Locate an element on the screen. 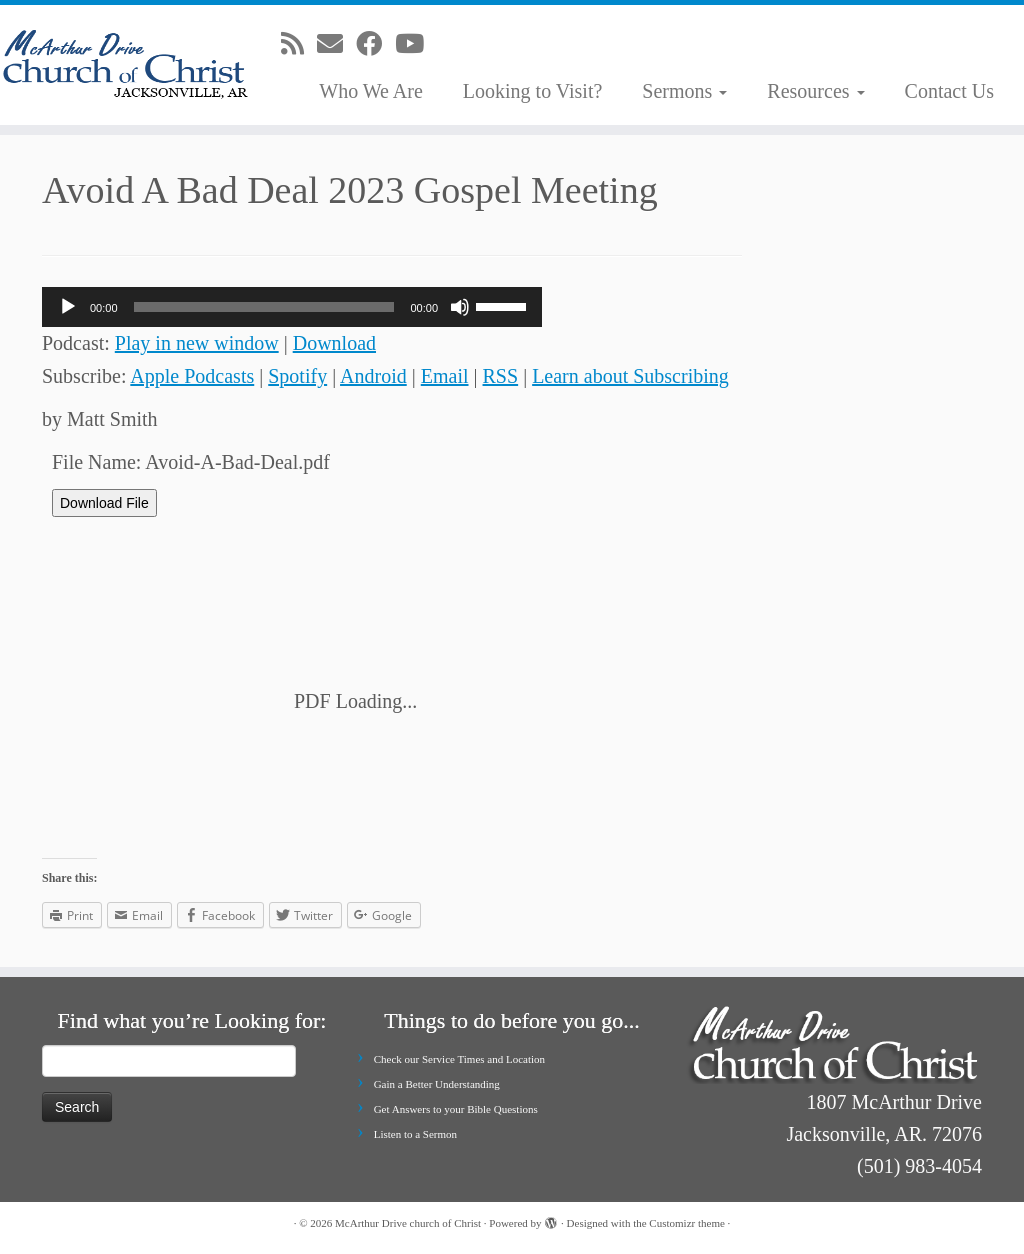 Image resolution: width=1024 pixels, height=1254 pixels. [McArthur Drive church of Christ | Worship in Spirit and in Truth] is located at coordinates (120, 65).